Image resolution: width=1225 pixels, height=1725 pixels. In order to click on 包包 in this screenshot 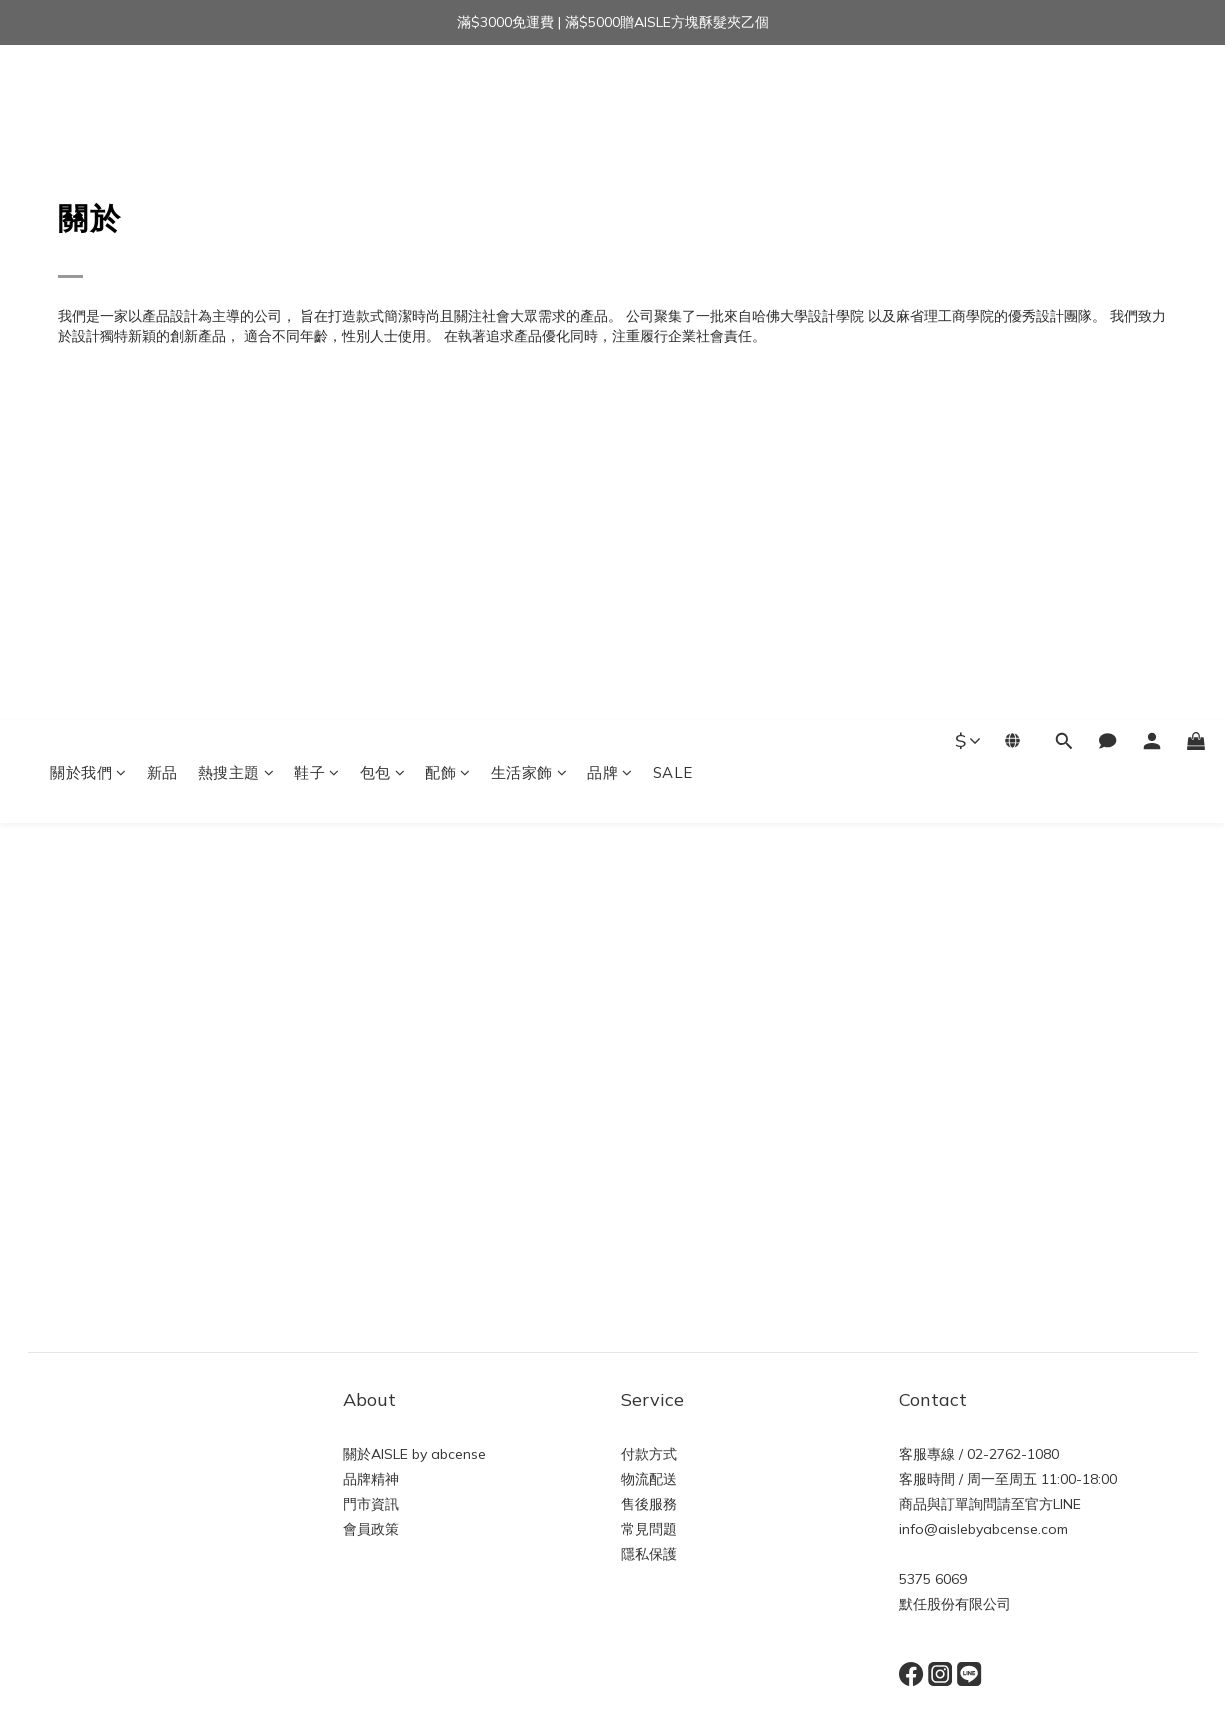, I will do `click(383, 97)`.